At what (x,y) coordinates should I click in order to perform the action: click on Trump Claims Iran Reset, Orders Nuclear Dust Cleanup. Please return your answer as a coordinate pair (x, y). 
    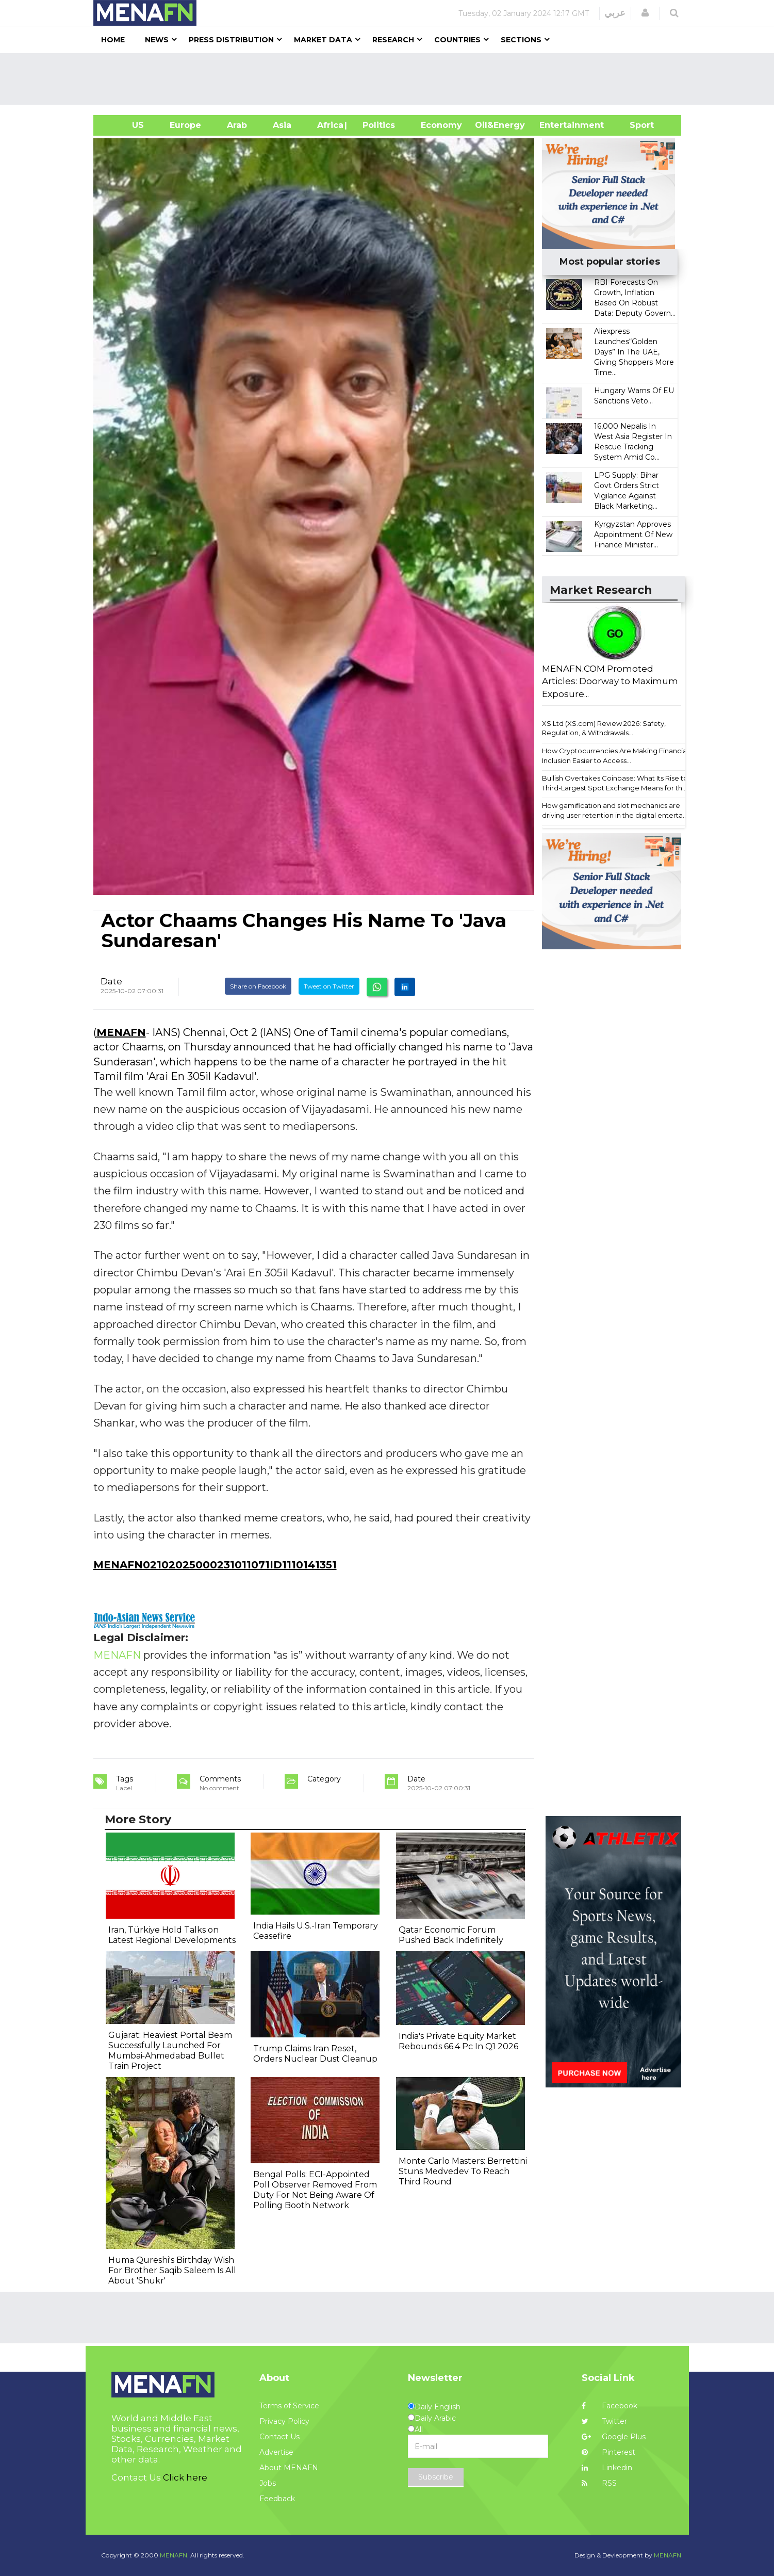
    Looking at the image, I should click on (315, 2054).